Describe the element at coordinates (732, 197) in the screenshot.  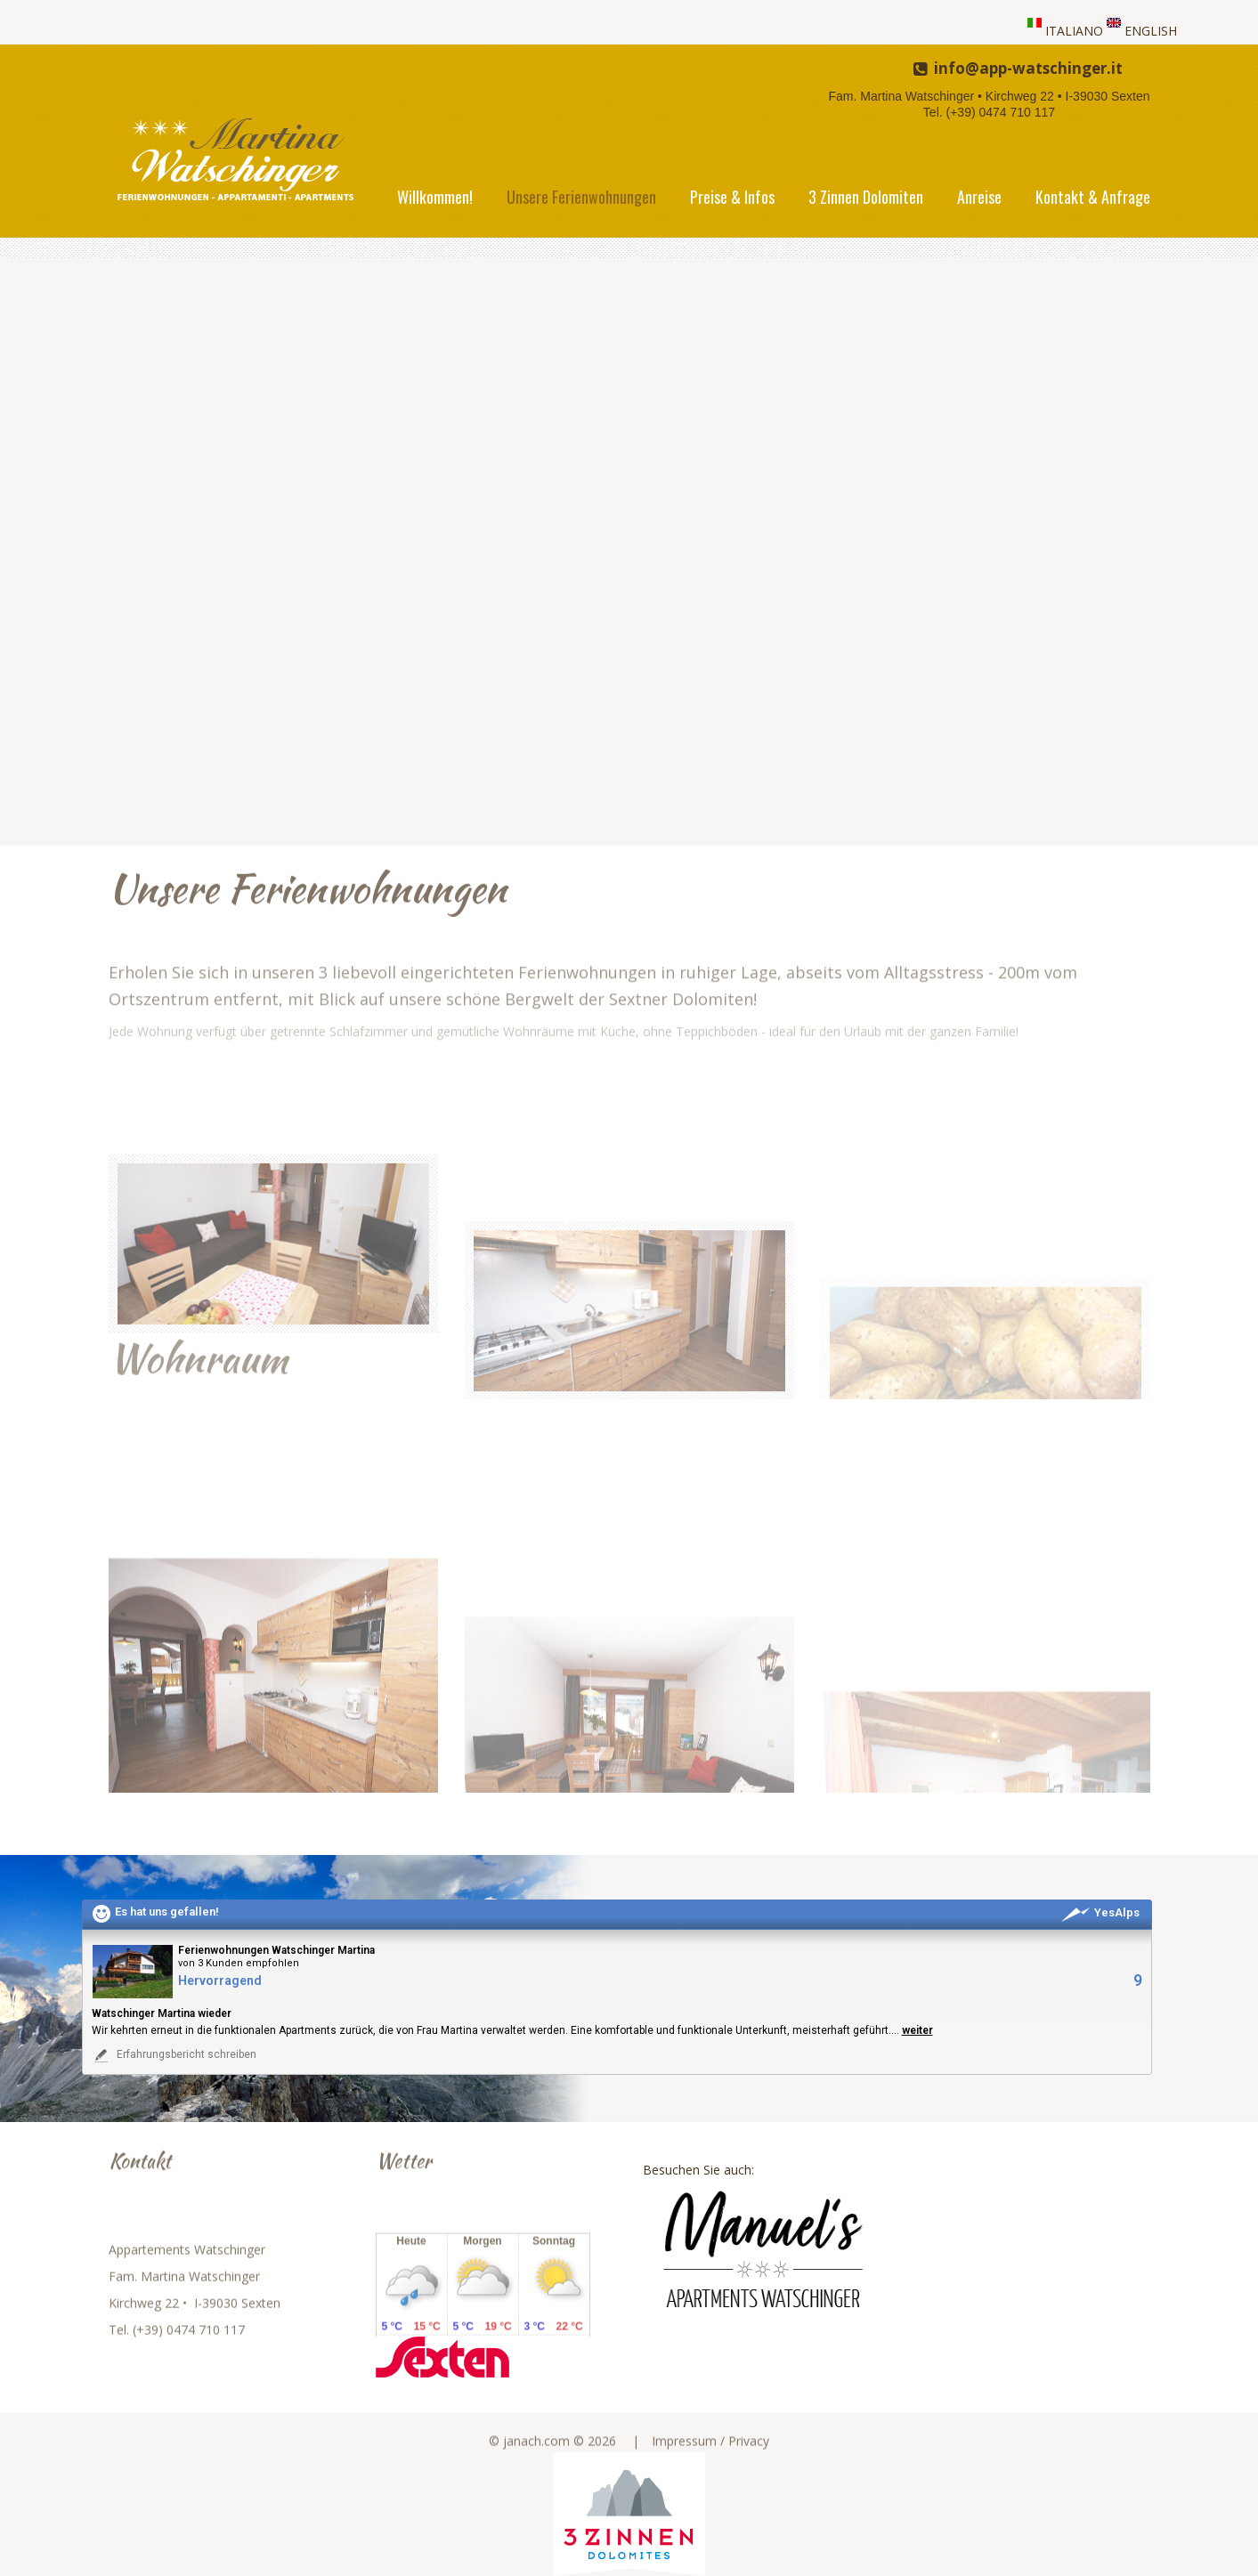
I see `Preise & Infos` at that location.